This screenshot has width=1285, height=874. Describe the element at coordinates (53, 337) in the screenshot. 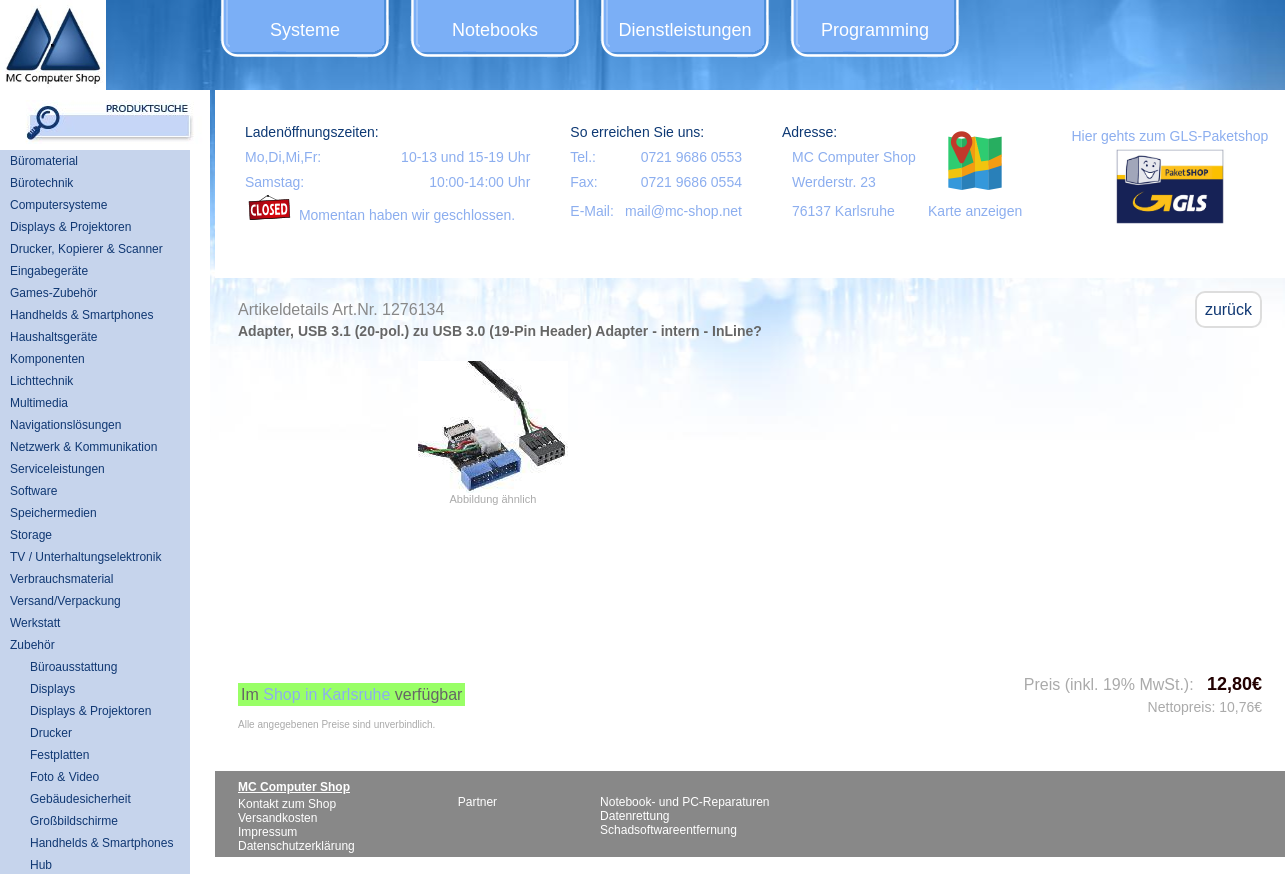

I see `Haushaltsgeräte` at that location.